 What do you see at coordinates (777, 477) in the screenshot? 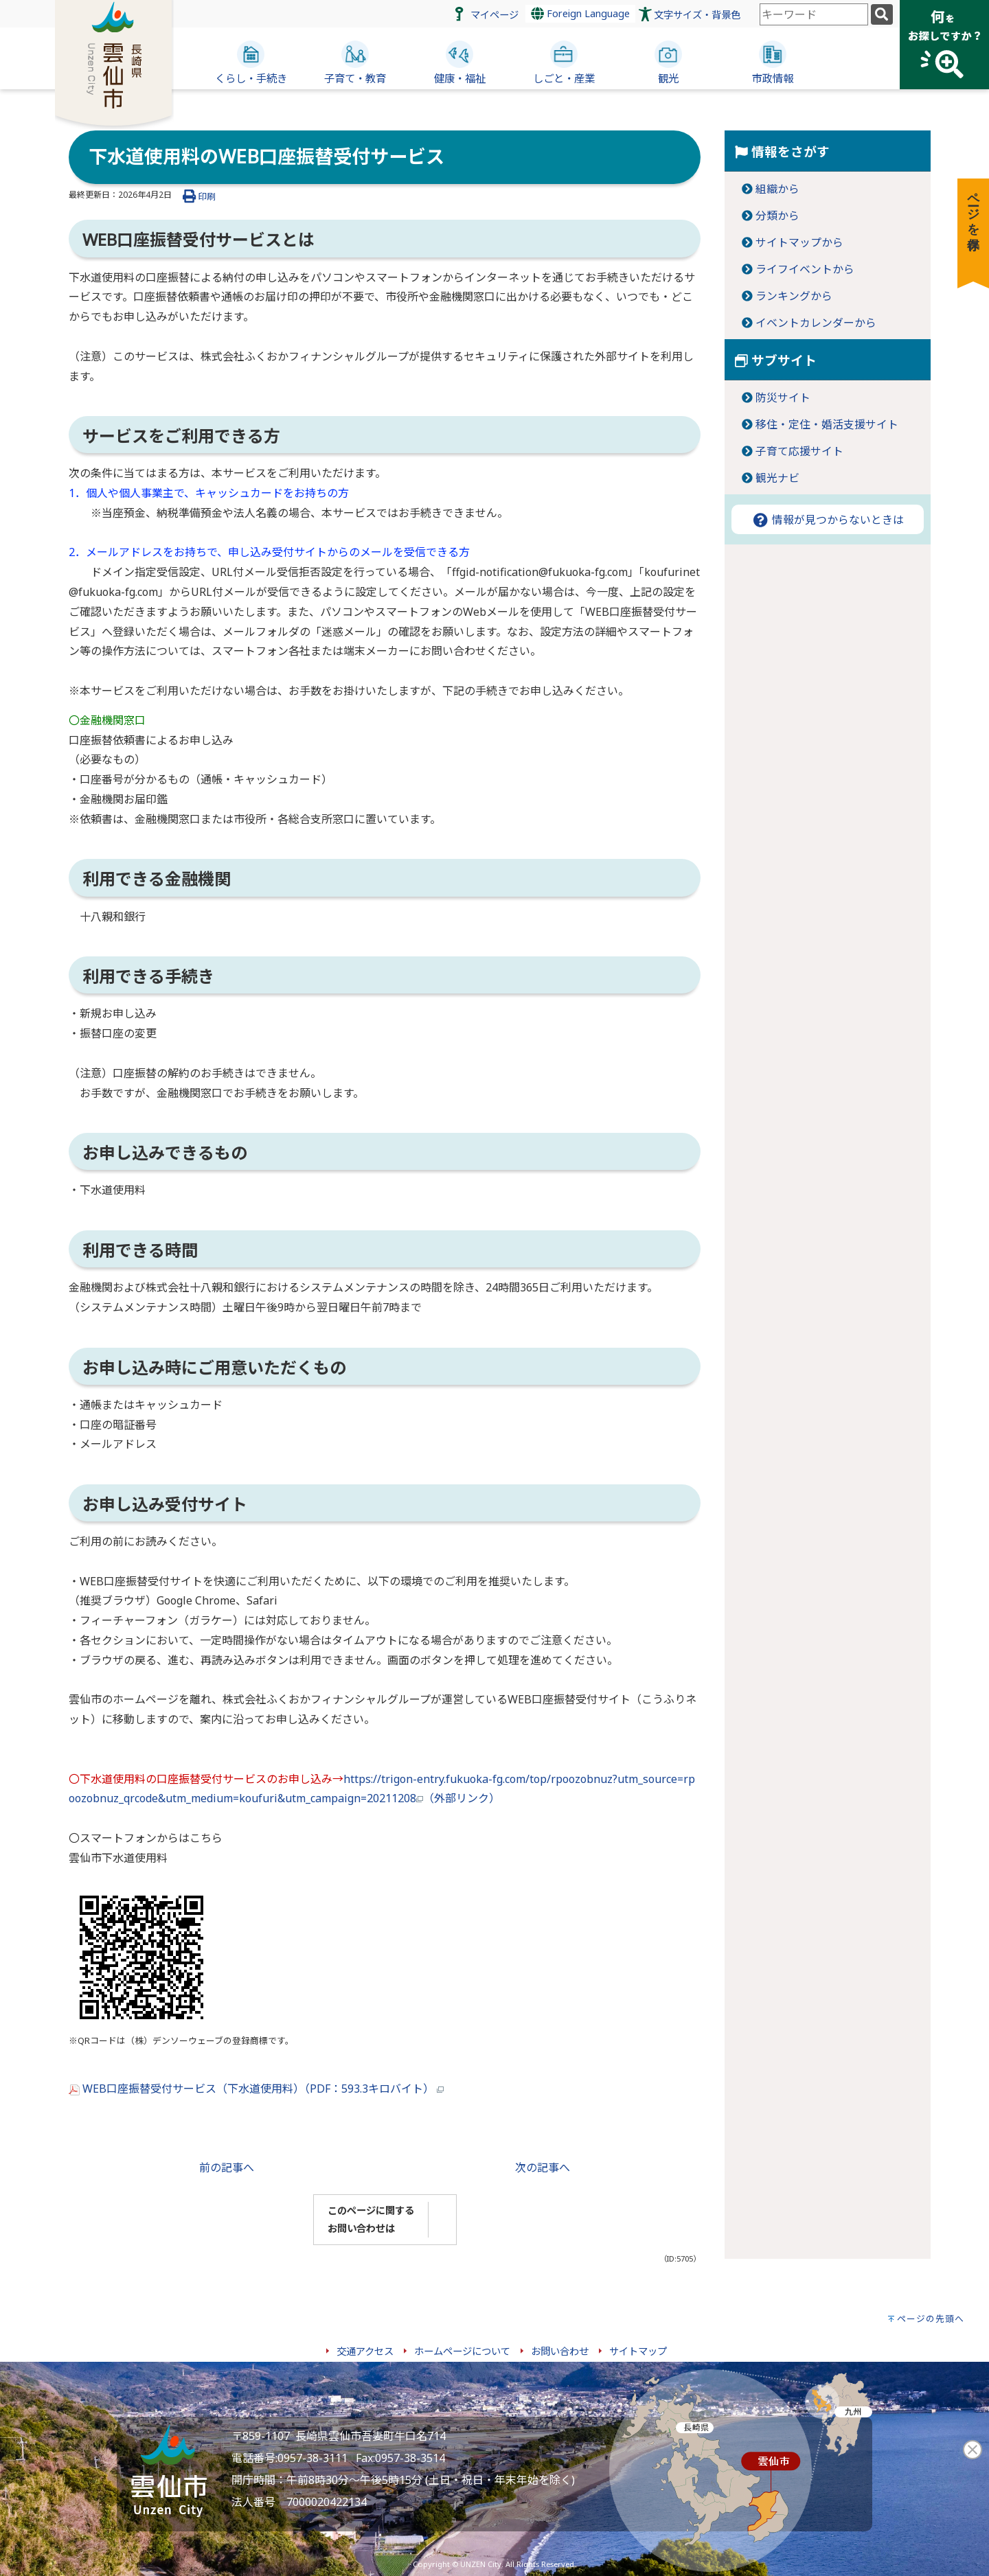
I see `観光ナビ` at bounding box center [777, 477].